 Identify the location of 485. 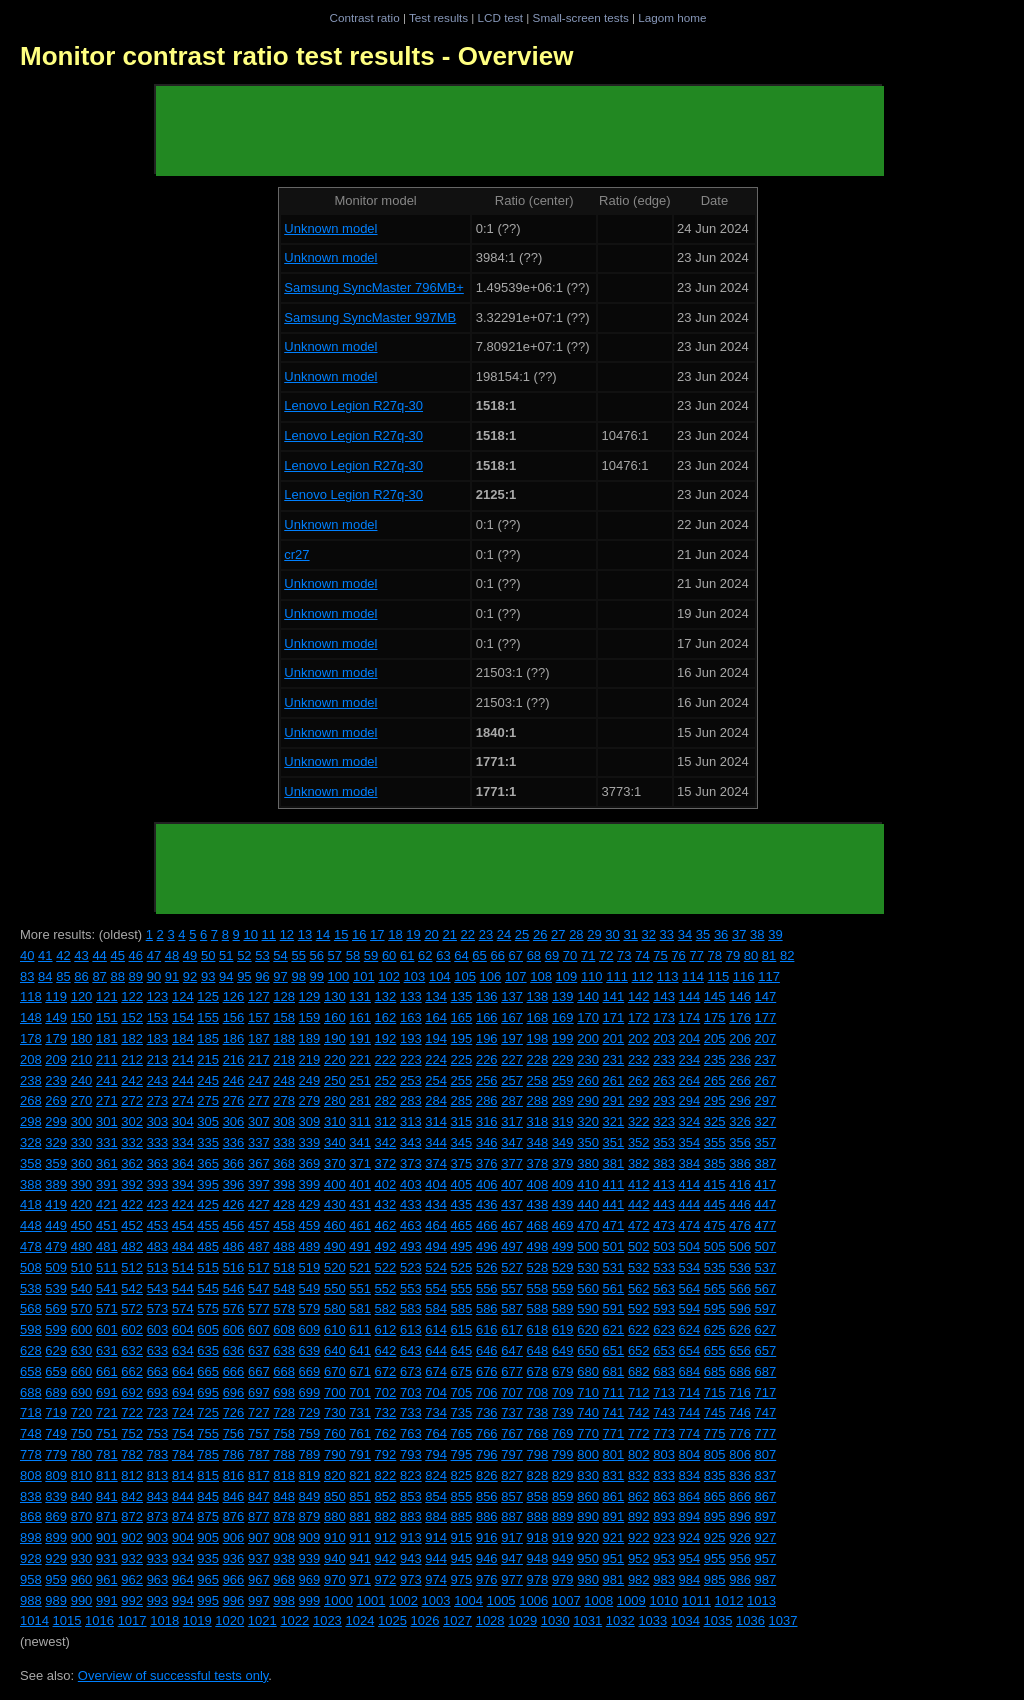
(208, 1246).